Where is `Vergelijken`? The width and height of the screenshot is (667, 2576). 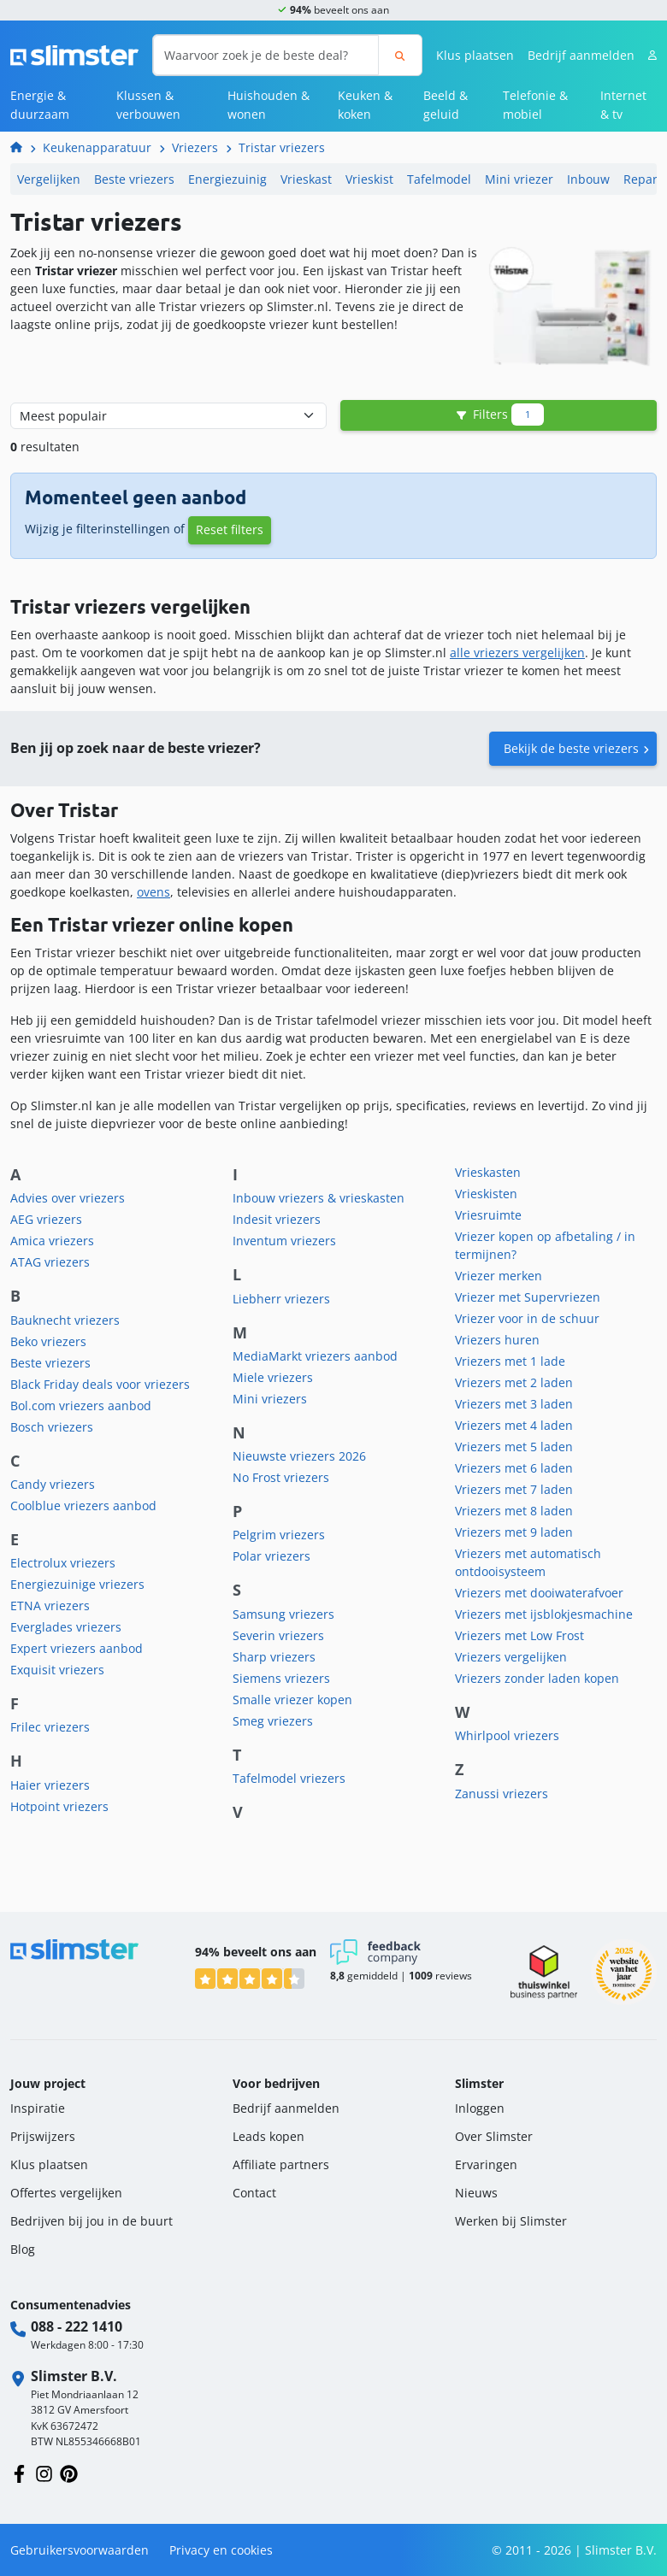
Vergelijken is located at coordinates (48, 179).